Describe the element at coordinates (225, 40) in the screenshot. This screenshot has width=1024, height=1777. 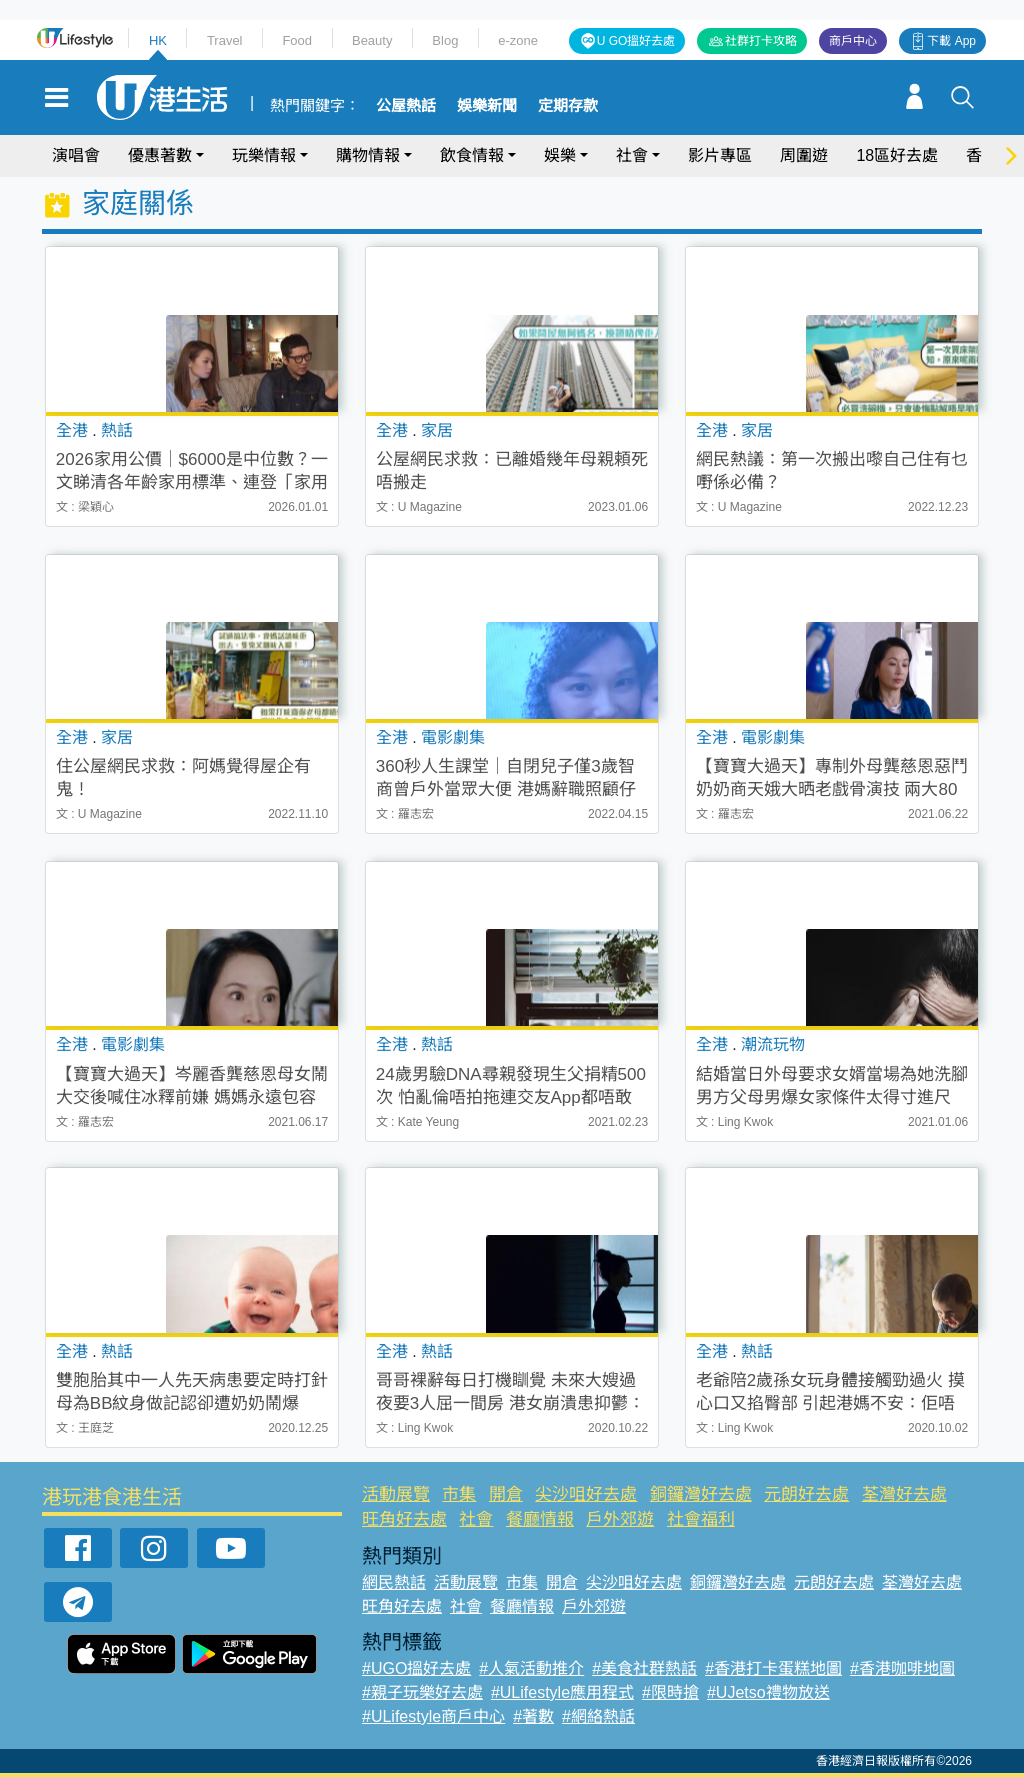
I see `Travel` at that location.